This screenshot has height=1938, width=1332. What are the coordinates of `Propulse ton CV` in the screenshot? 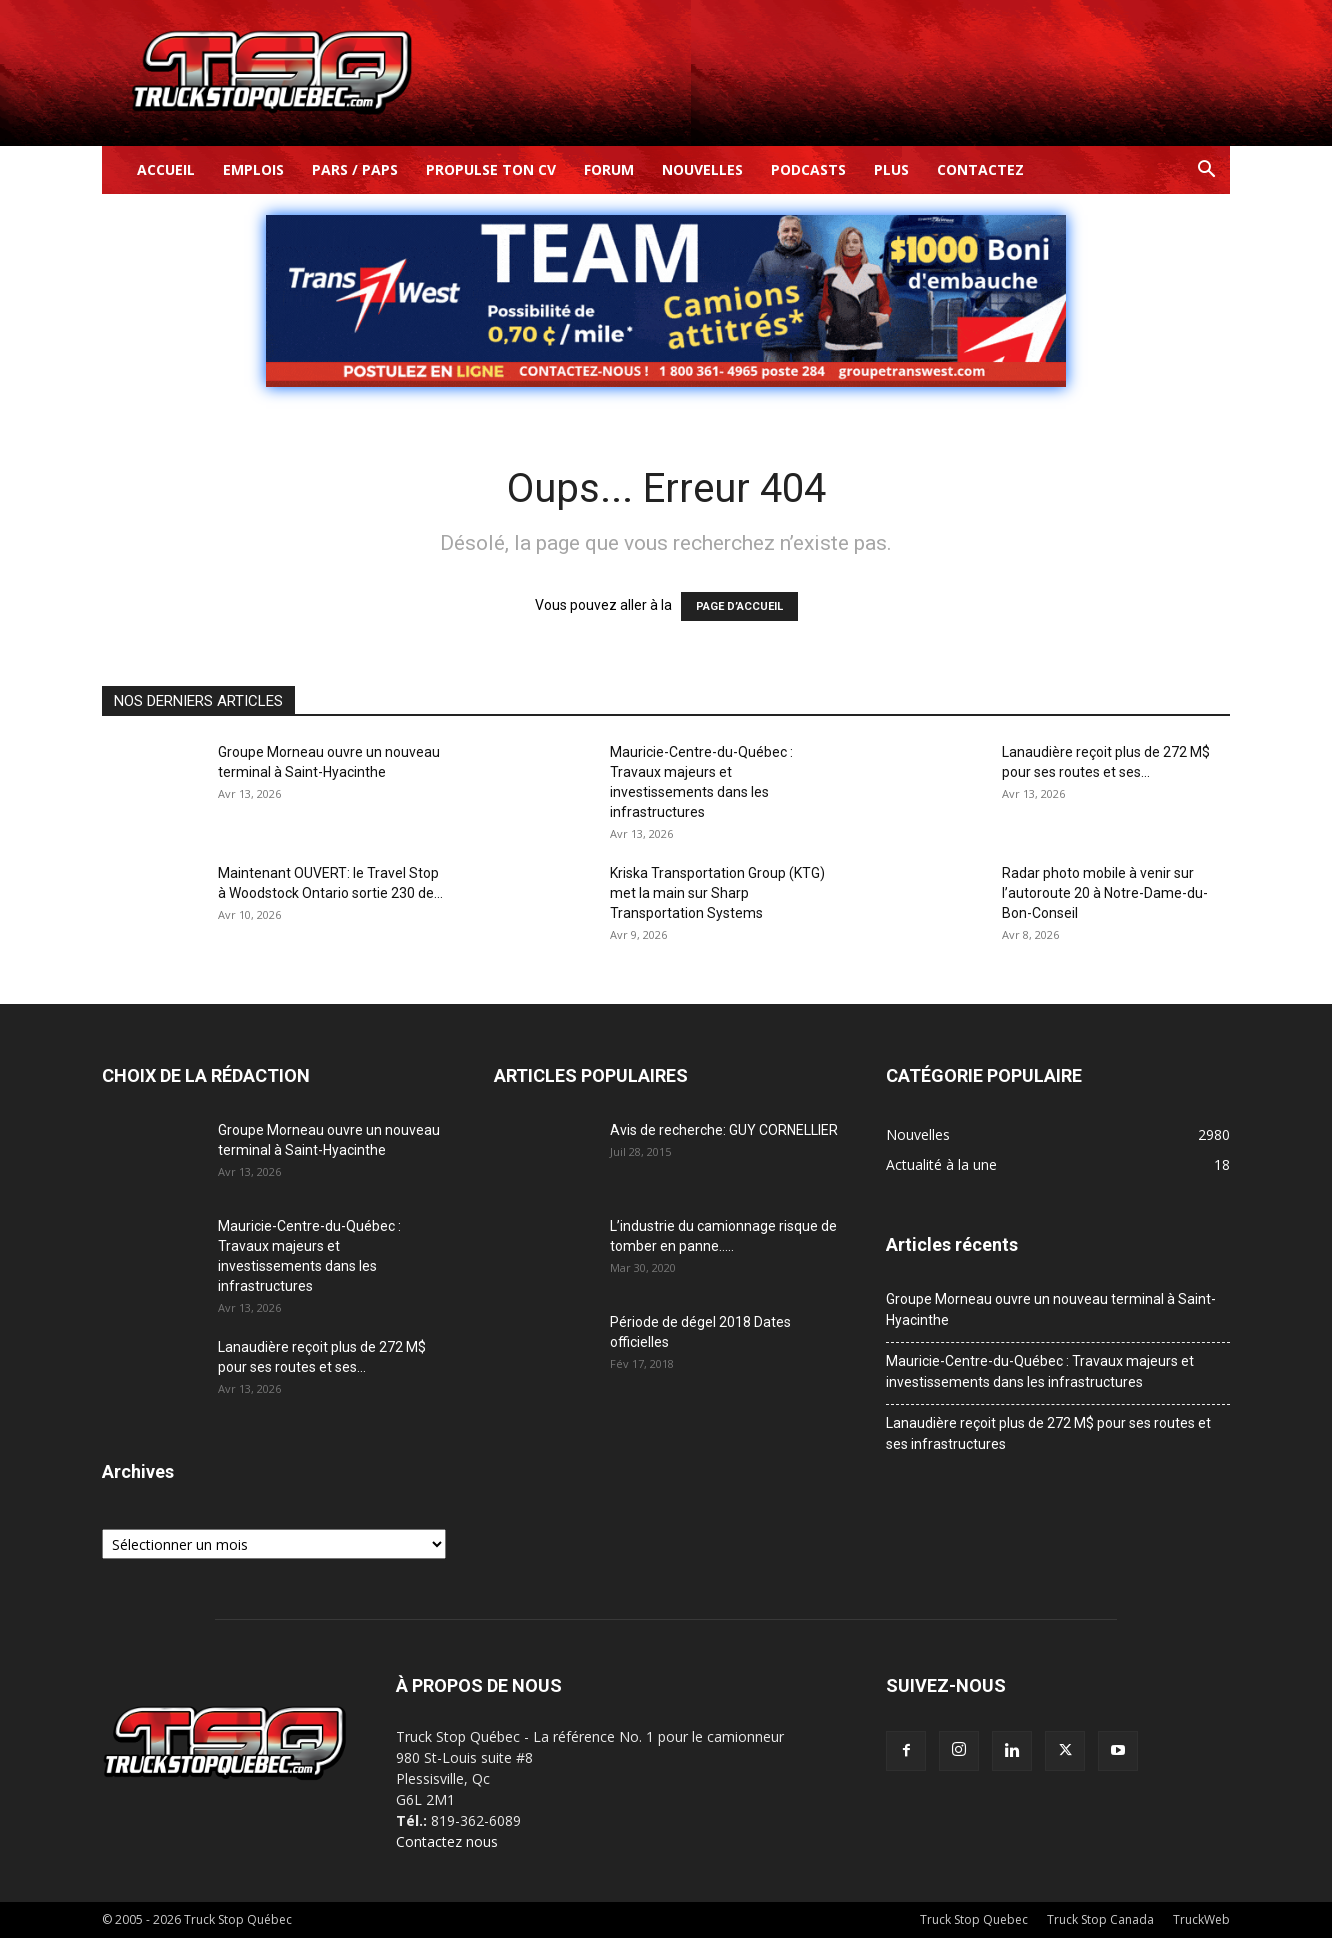 It's located at (491, 169).